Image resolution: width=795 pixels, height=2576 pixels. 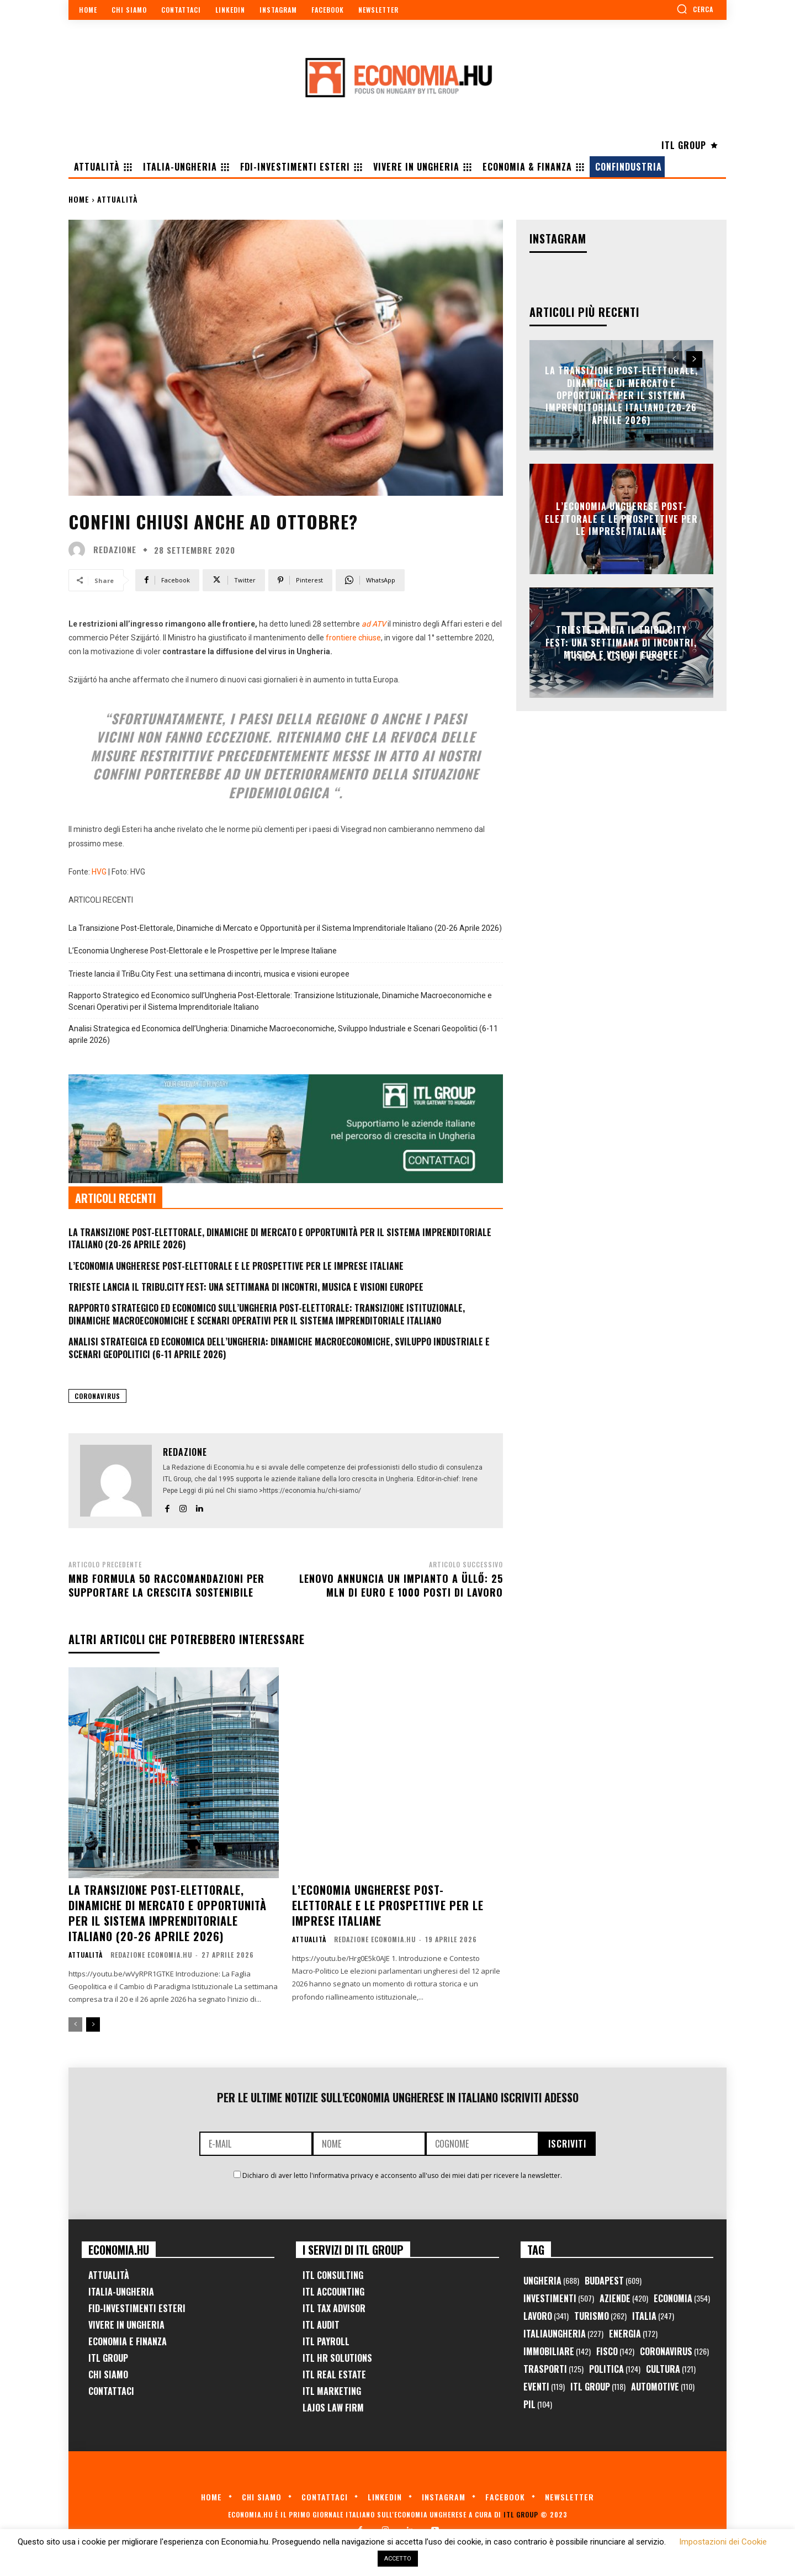 I want to click on ITL Accounting, so click(x=333, y=2291).